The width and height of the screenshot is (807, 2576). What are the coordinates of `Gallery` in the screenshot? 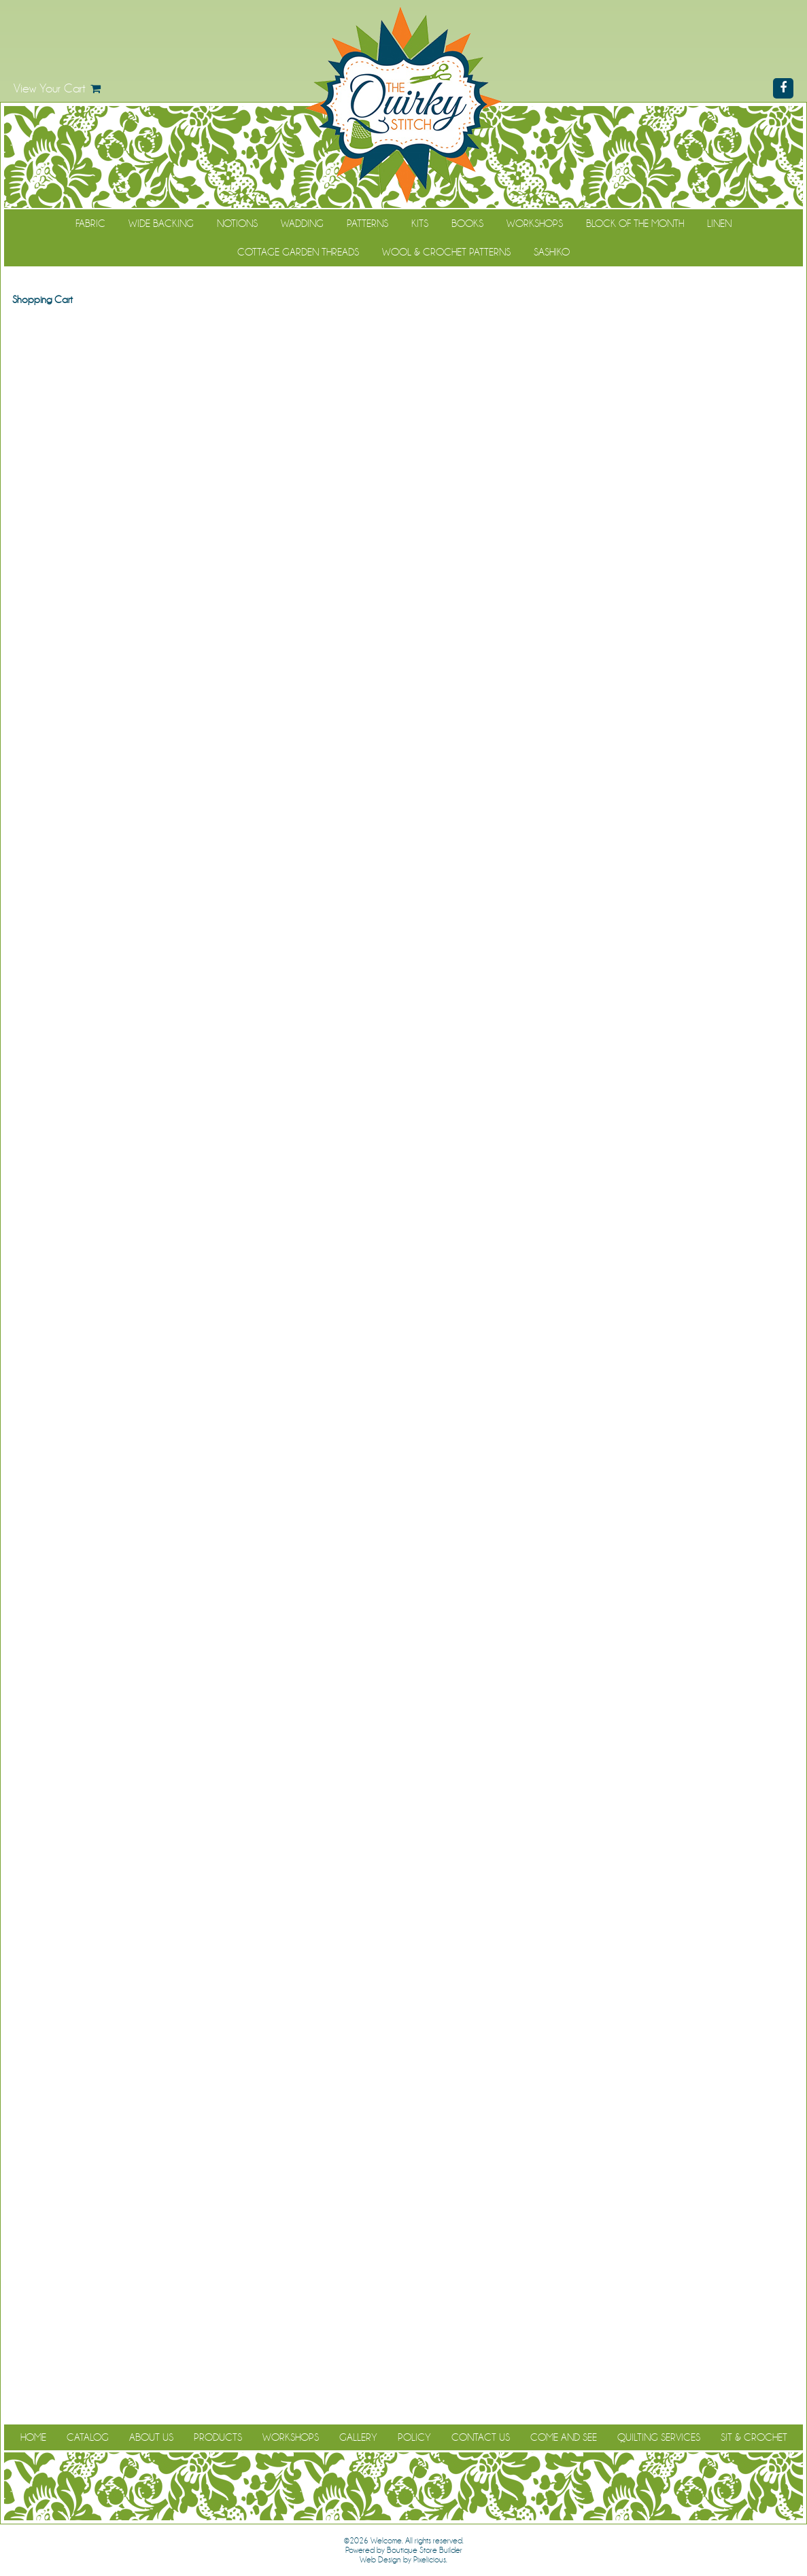 It's located at (358, 2437).